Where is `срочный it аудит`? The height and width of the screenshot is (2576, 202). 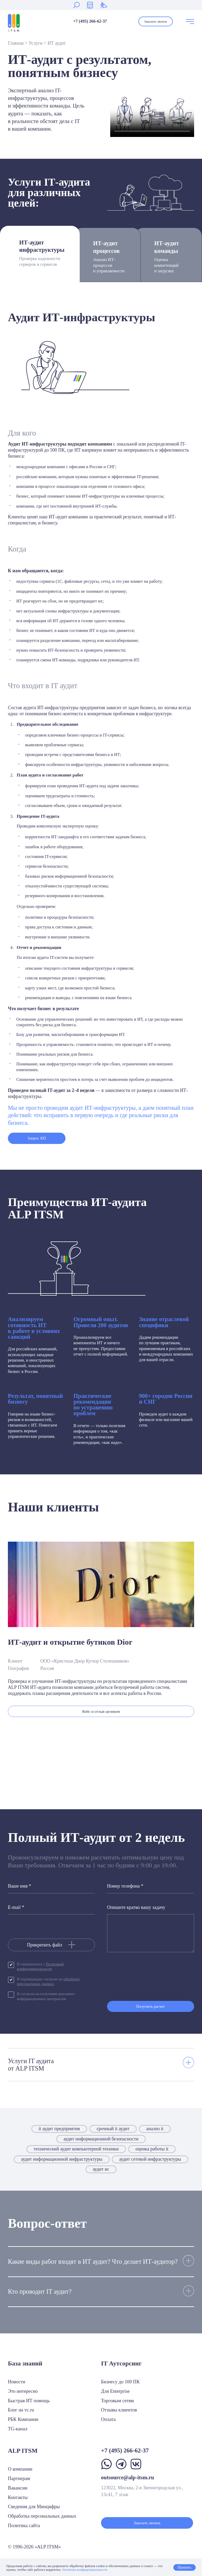
срочный it аудит is located at coordinates (113, 2132).